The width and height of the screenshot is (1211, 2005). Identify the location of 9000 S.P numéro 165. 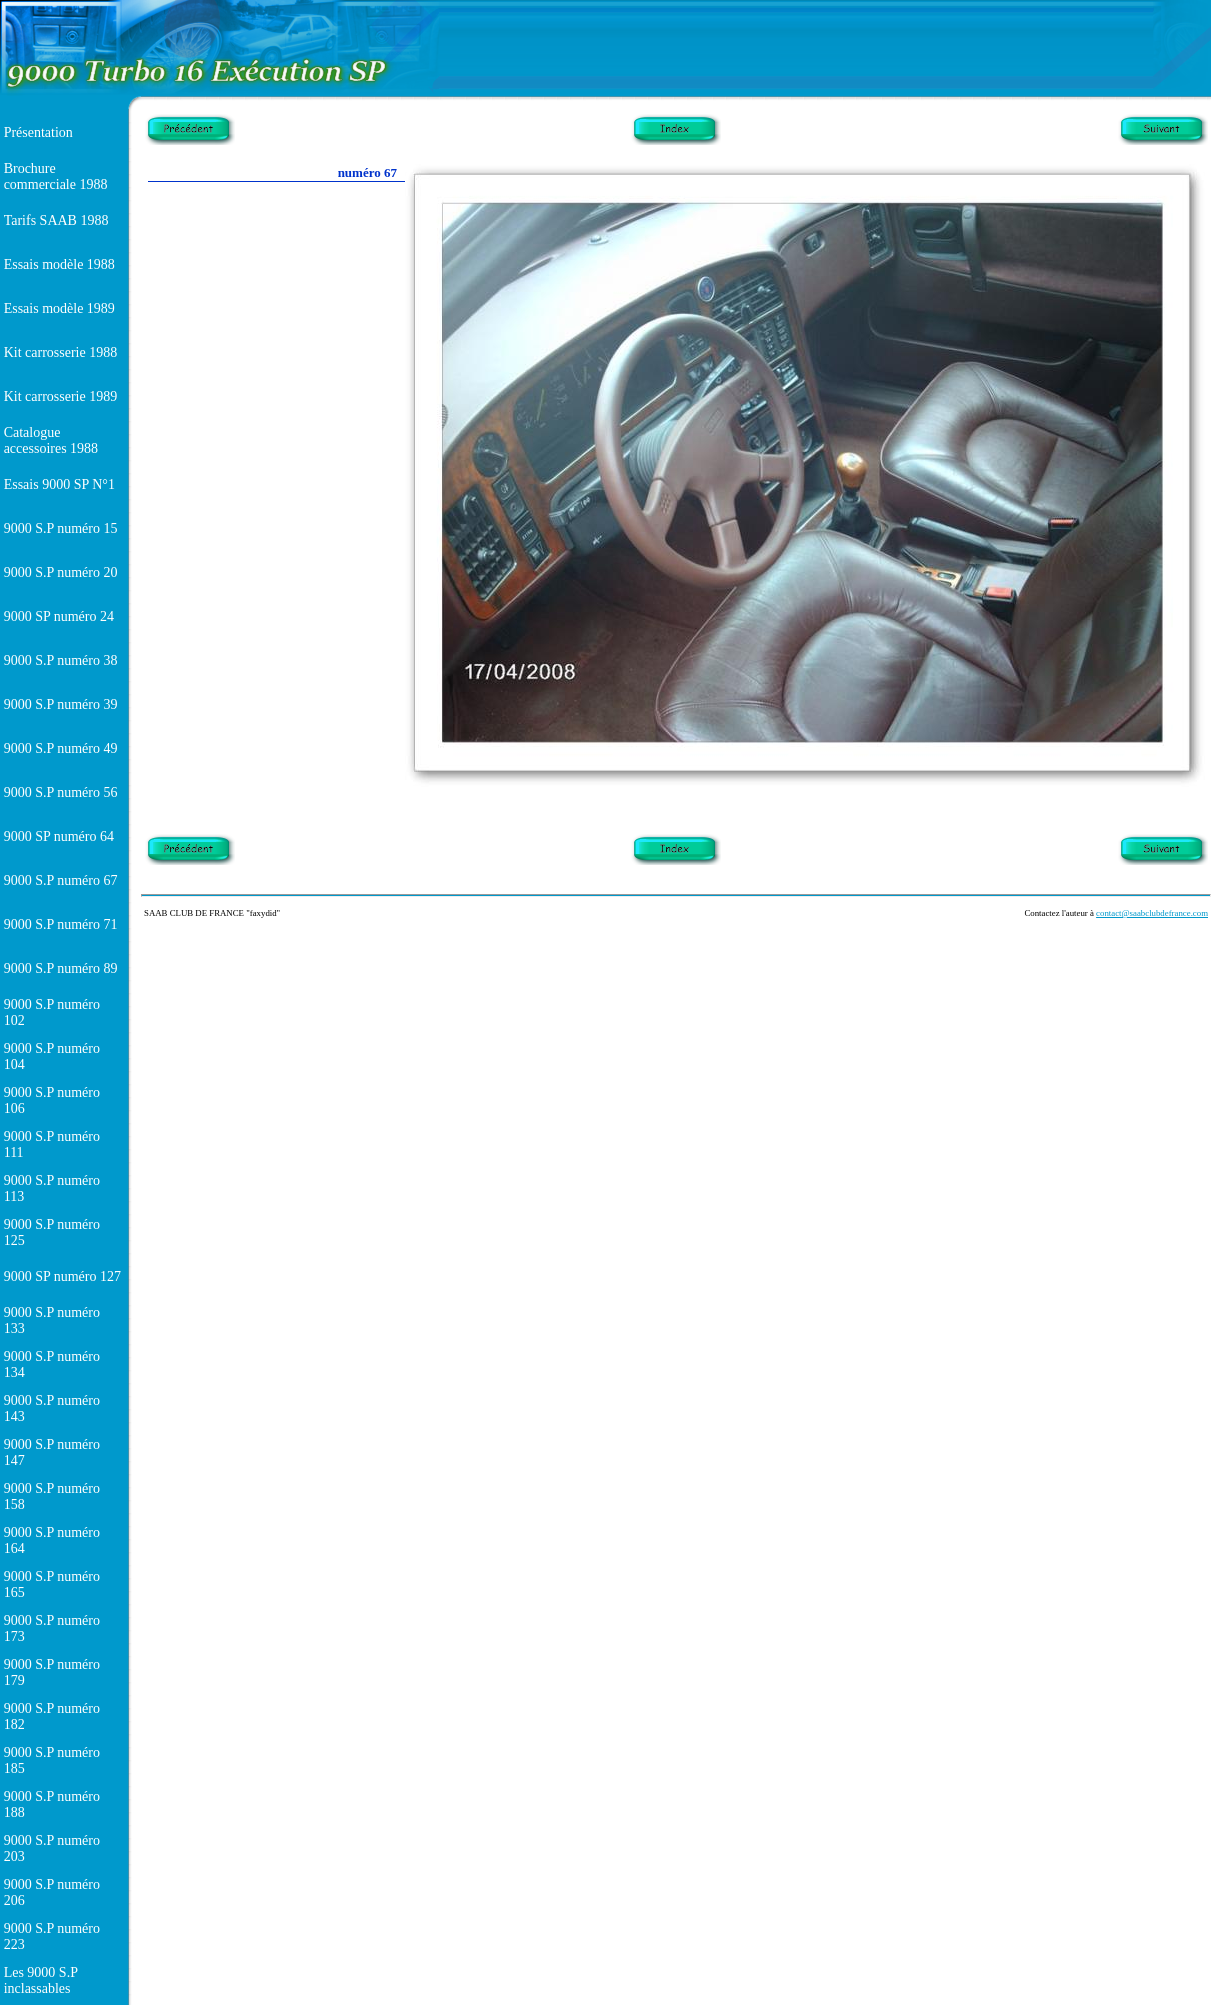
(52, 1584).